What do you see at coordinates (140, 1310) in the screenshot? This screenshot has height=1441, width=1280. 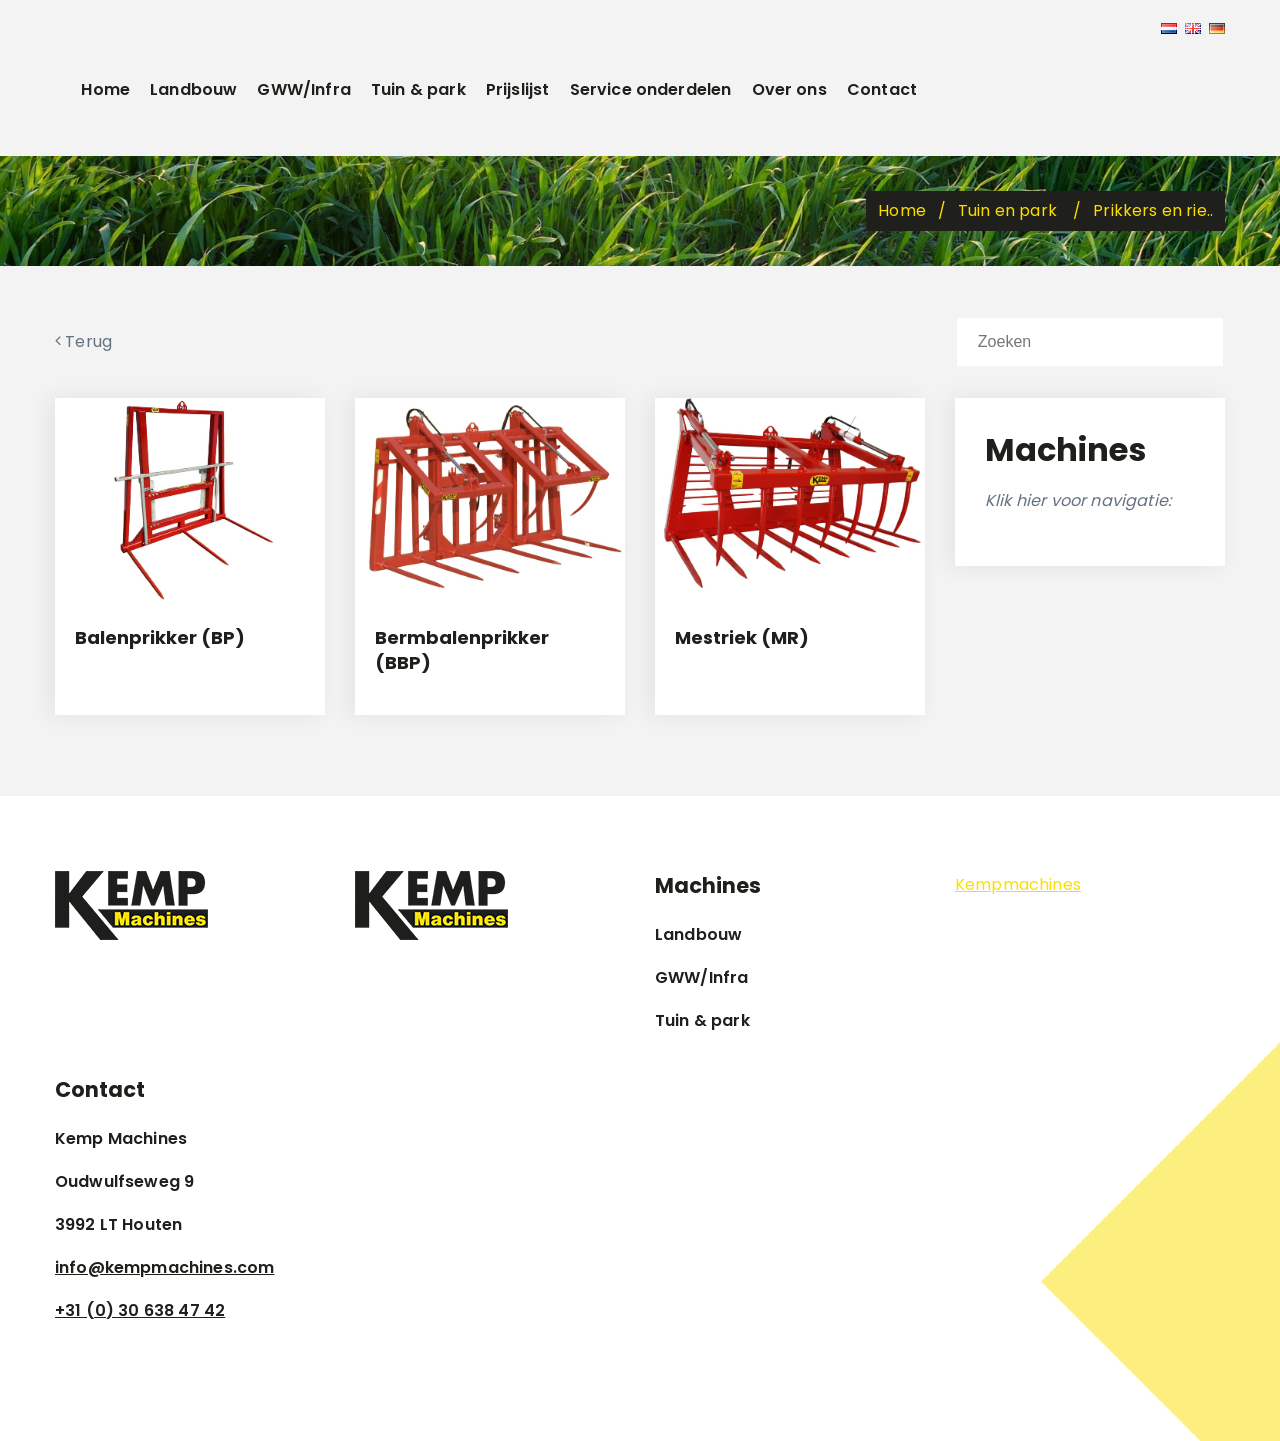 I see `+31 (0) 30 638 47 42` at bounding box center [140, 1310].